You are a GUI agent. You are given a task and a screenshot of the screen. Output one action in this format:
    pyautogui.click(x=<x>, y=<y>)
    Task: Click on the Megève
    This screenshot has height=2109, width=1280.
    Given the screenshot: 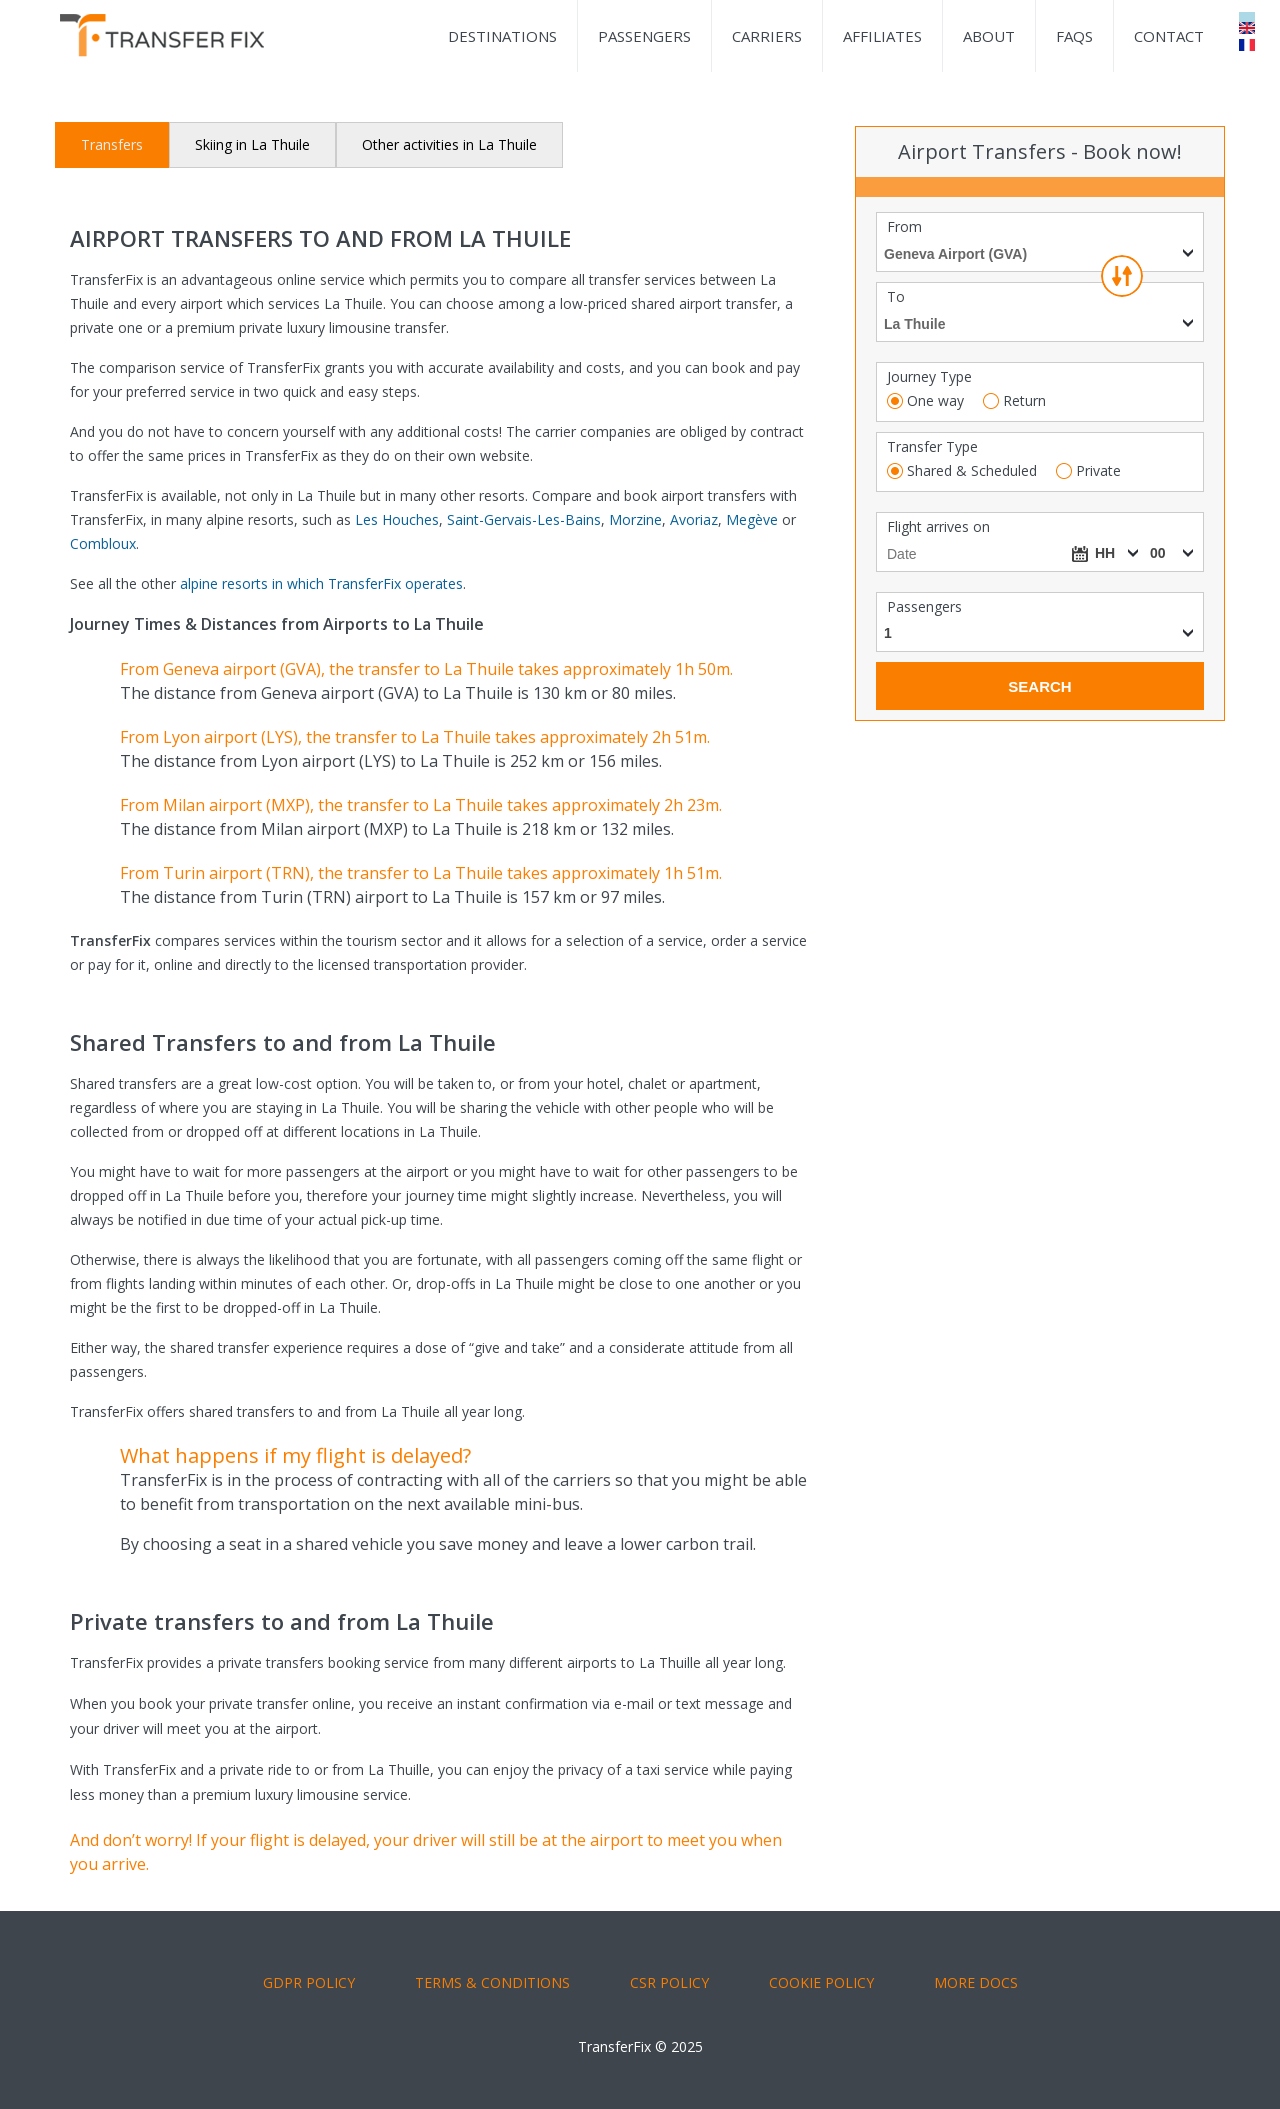 What is the action you would take?
    pyautogui.click(x=752, y=519)
    